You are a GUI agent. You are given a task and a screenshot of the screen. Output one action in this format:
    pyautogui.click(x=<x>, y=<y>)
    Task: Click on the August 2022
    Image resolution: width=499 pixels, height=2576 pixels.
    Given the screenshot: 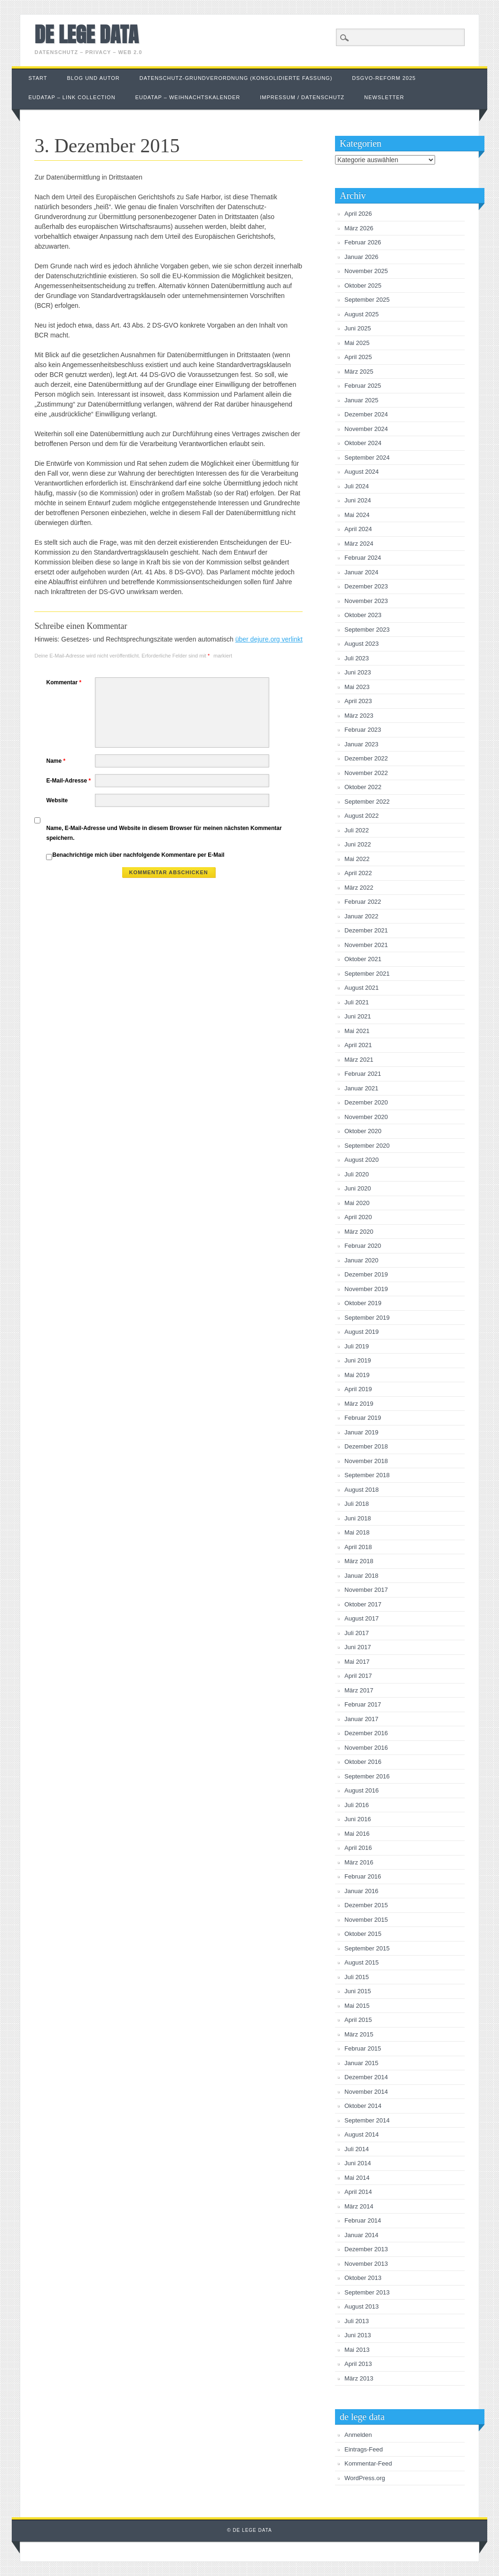 What is the action you would take?
    pyautogui.click(x=361, y=815)
    